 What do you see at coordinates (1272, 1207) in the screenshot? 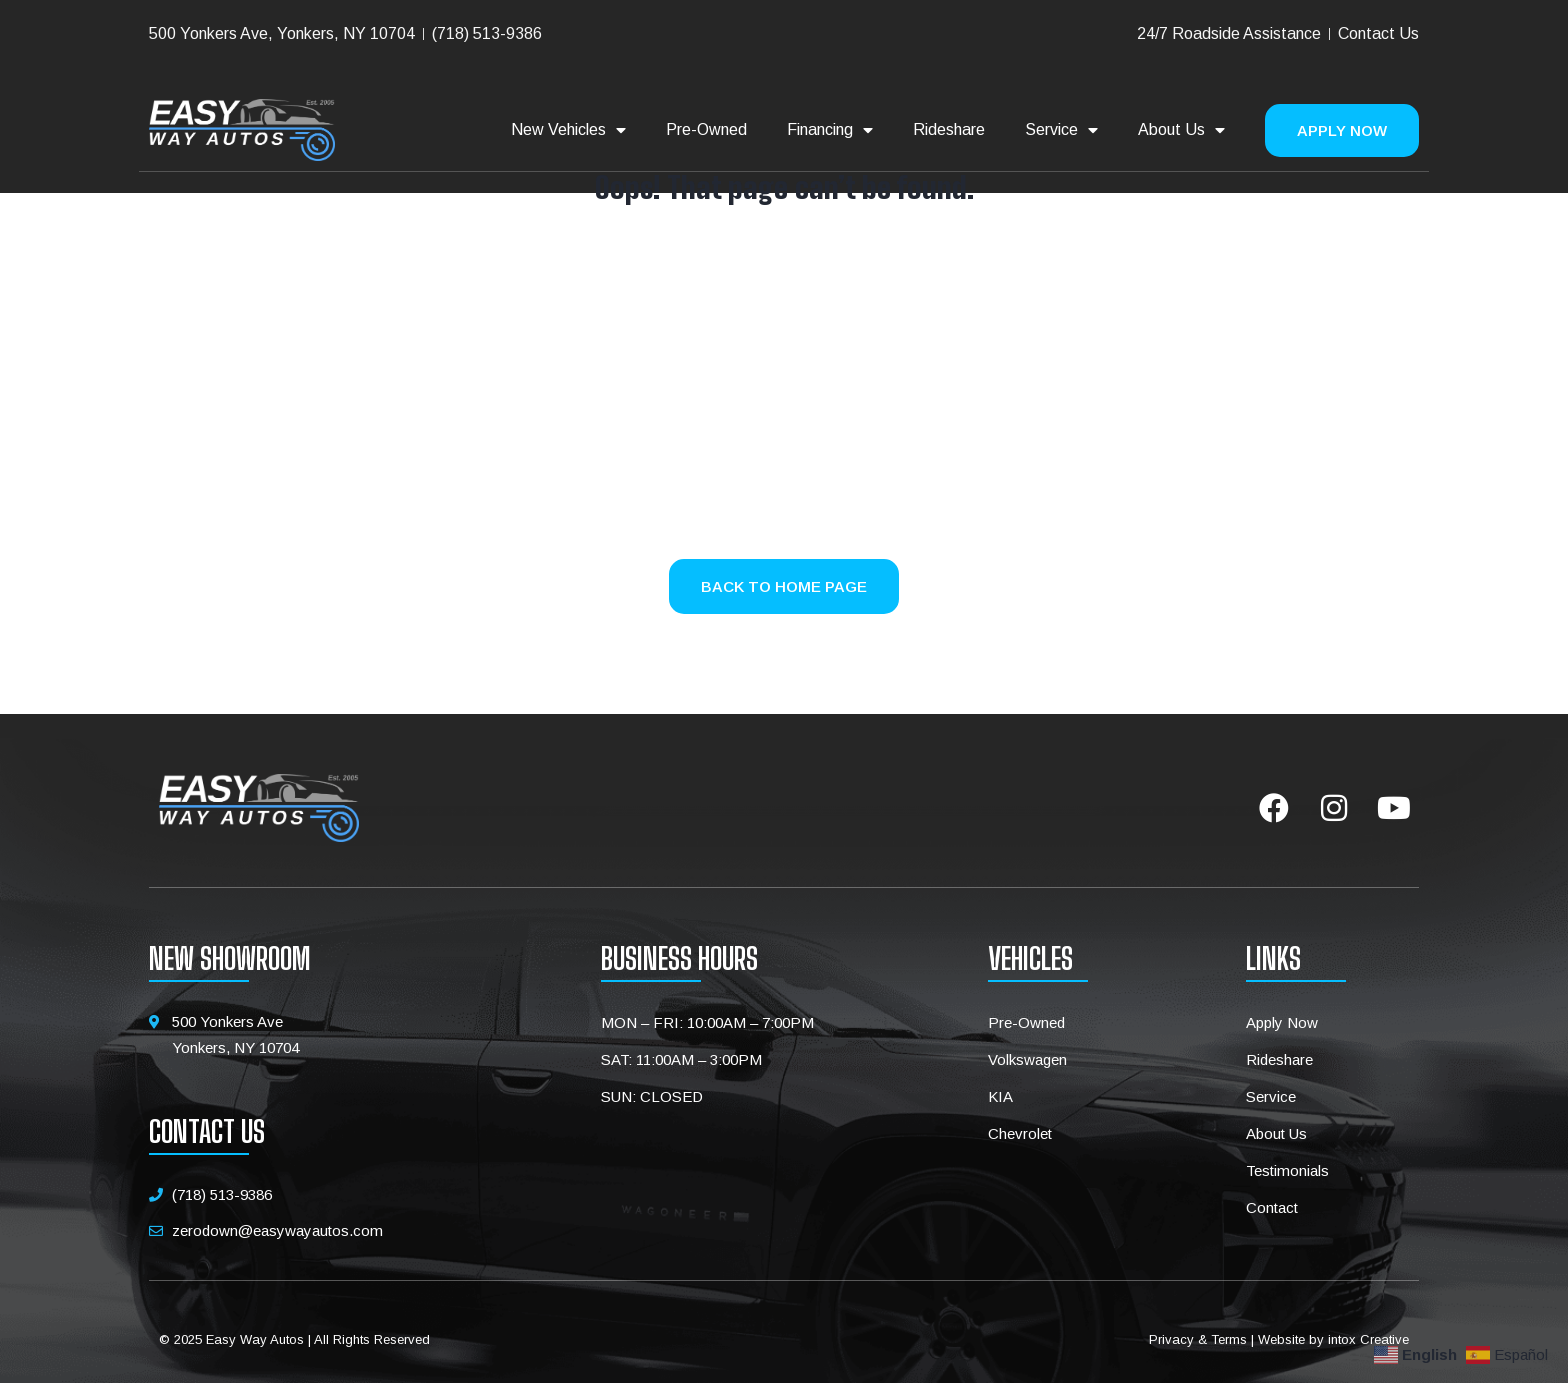
I see `Contact` at bounding box center [1272, 1207].